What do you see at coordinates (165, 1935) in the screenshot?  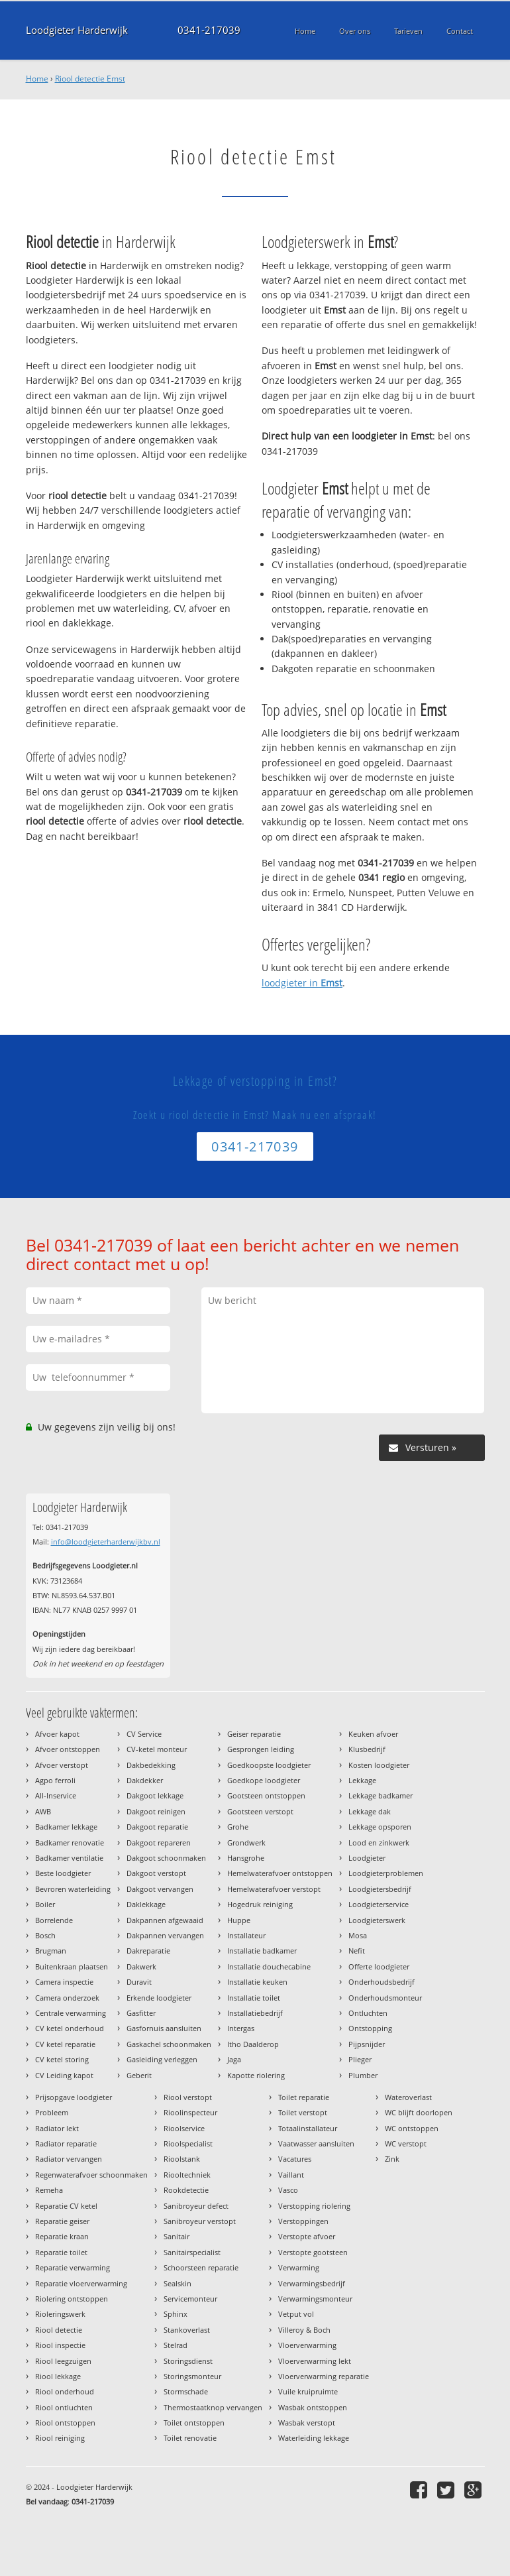 I see `Dakpannen vervangen` at bounding box center [165, 1935].